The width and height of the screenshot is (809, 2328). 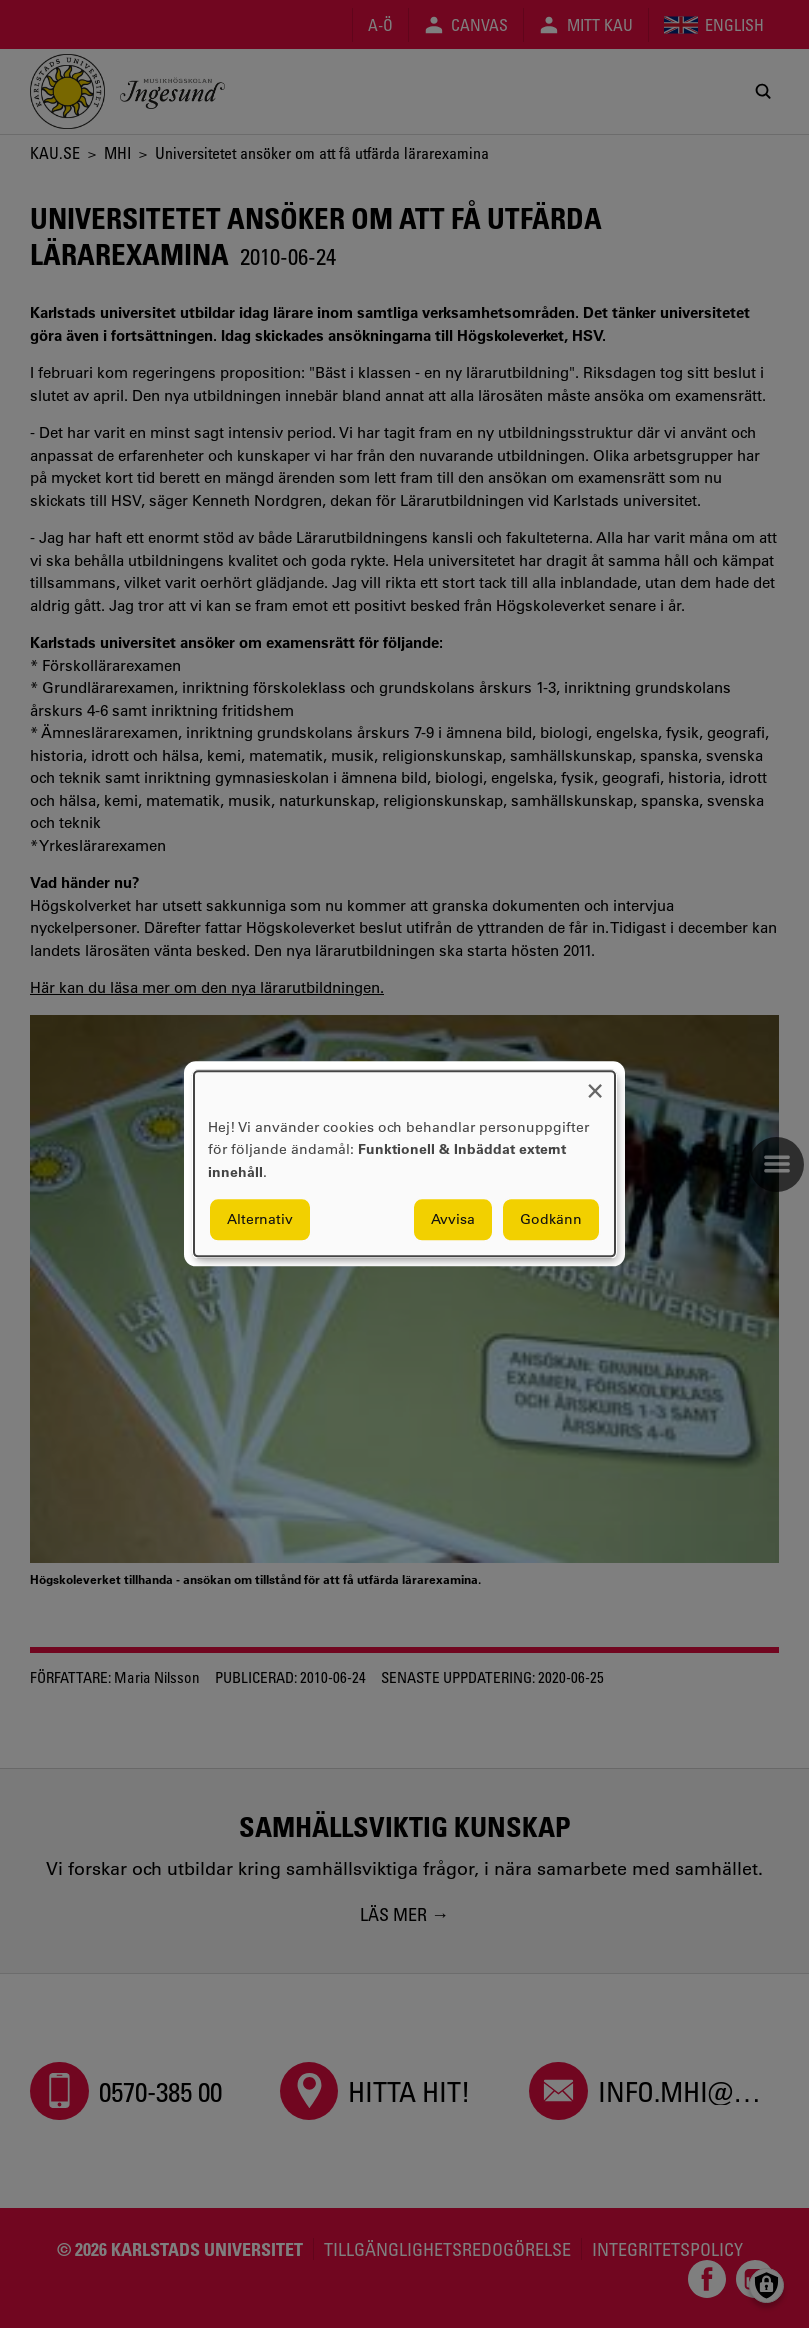 What do you see at coordinates (404, 1163) in the screenshot?
I see `[dialog]` at bounding box center [404, 1163].